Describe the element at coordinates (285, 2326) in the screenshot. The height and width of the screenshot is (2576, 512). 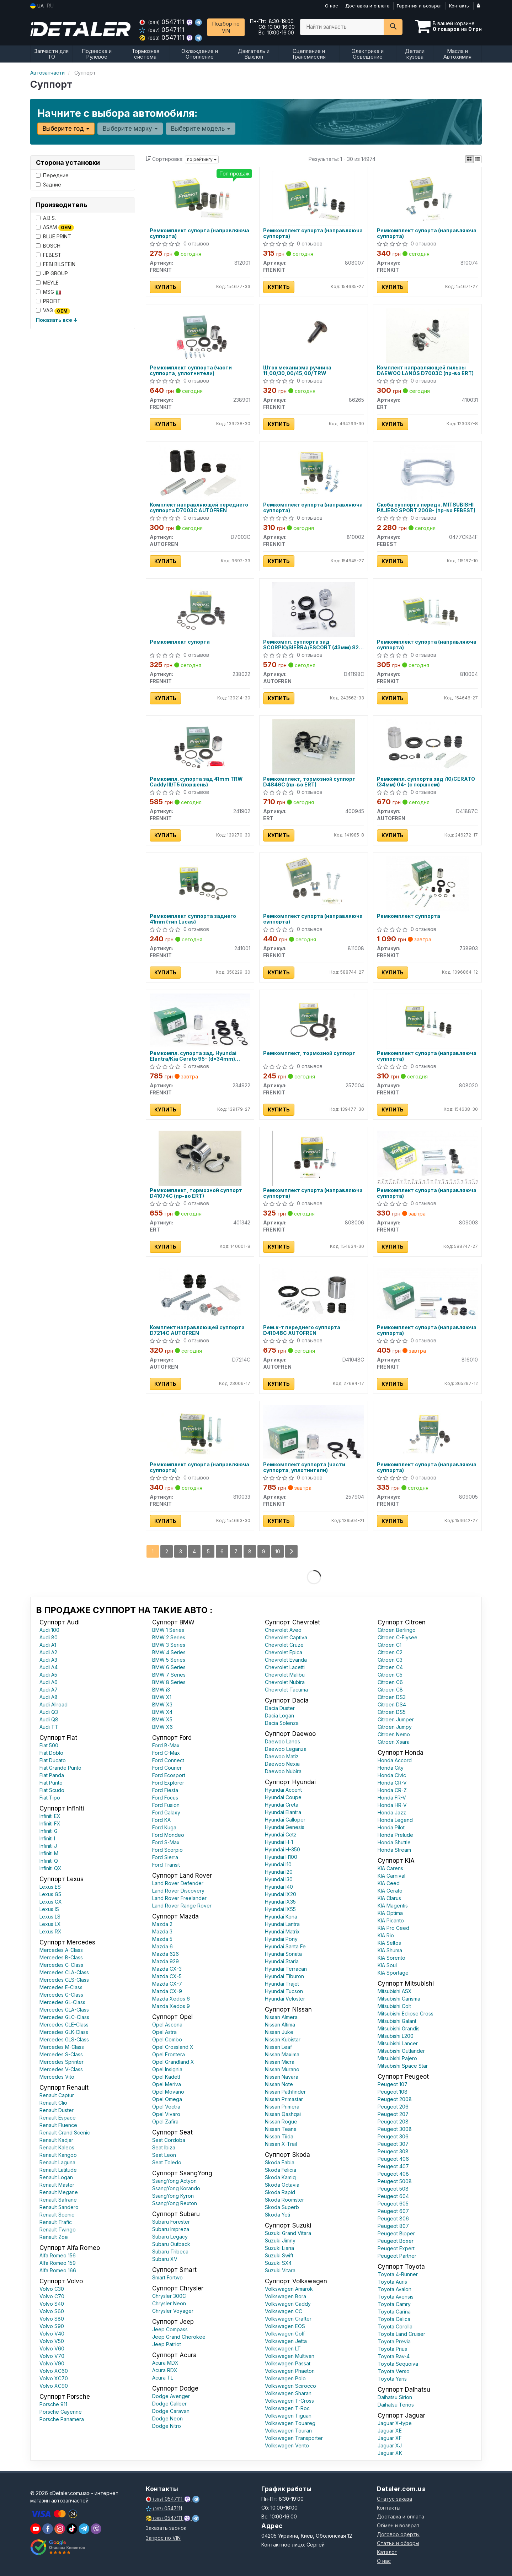
I see `Volkswagen EOS` at that location.